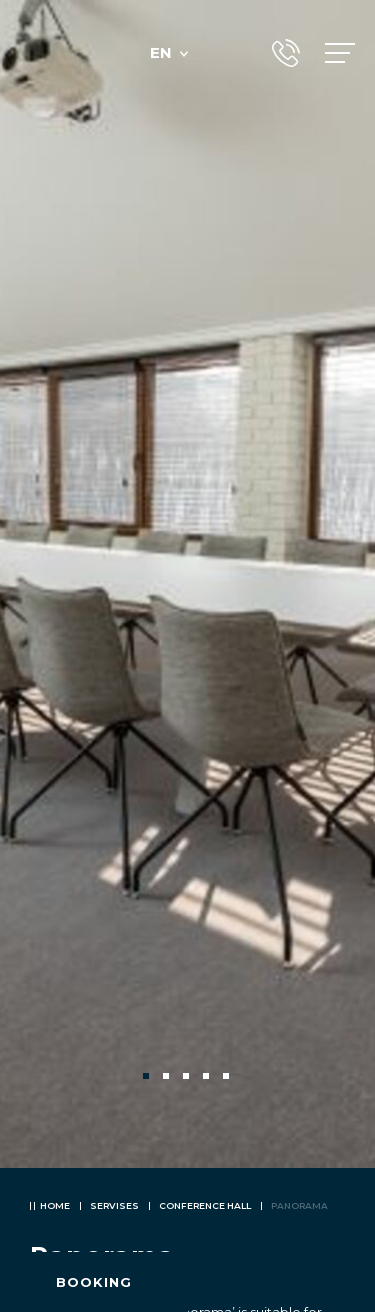 The width and height of the screenshot is (375, 1312). What do you see at coordinates (327, 1076) in the screenshot?
I see `Next` at bounding box center [327, 1076].